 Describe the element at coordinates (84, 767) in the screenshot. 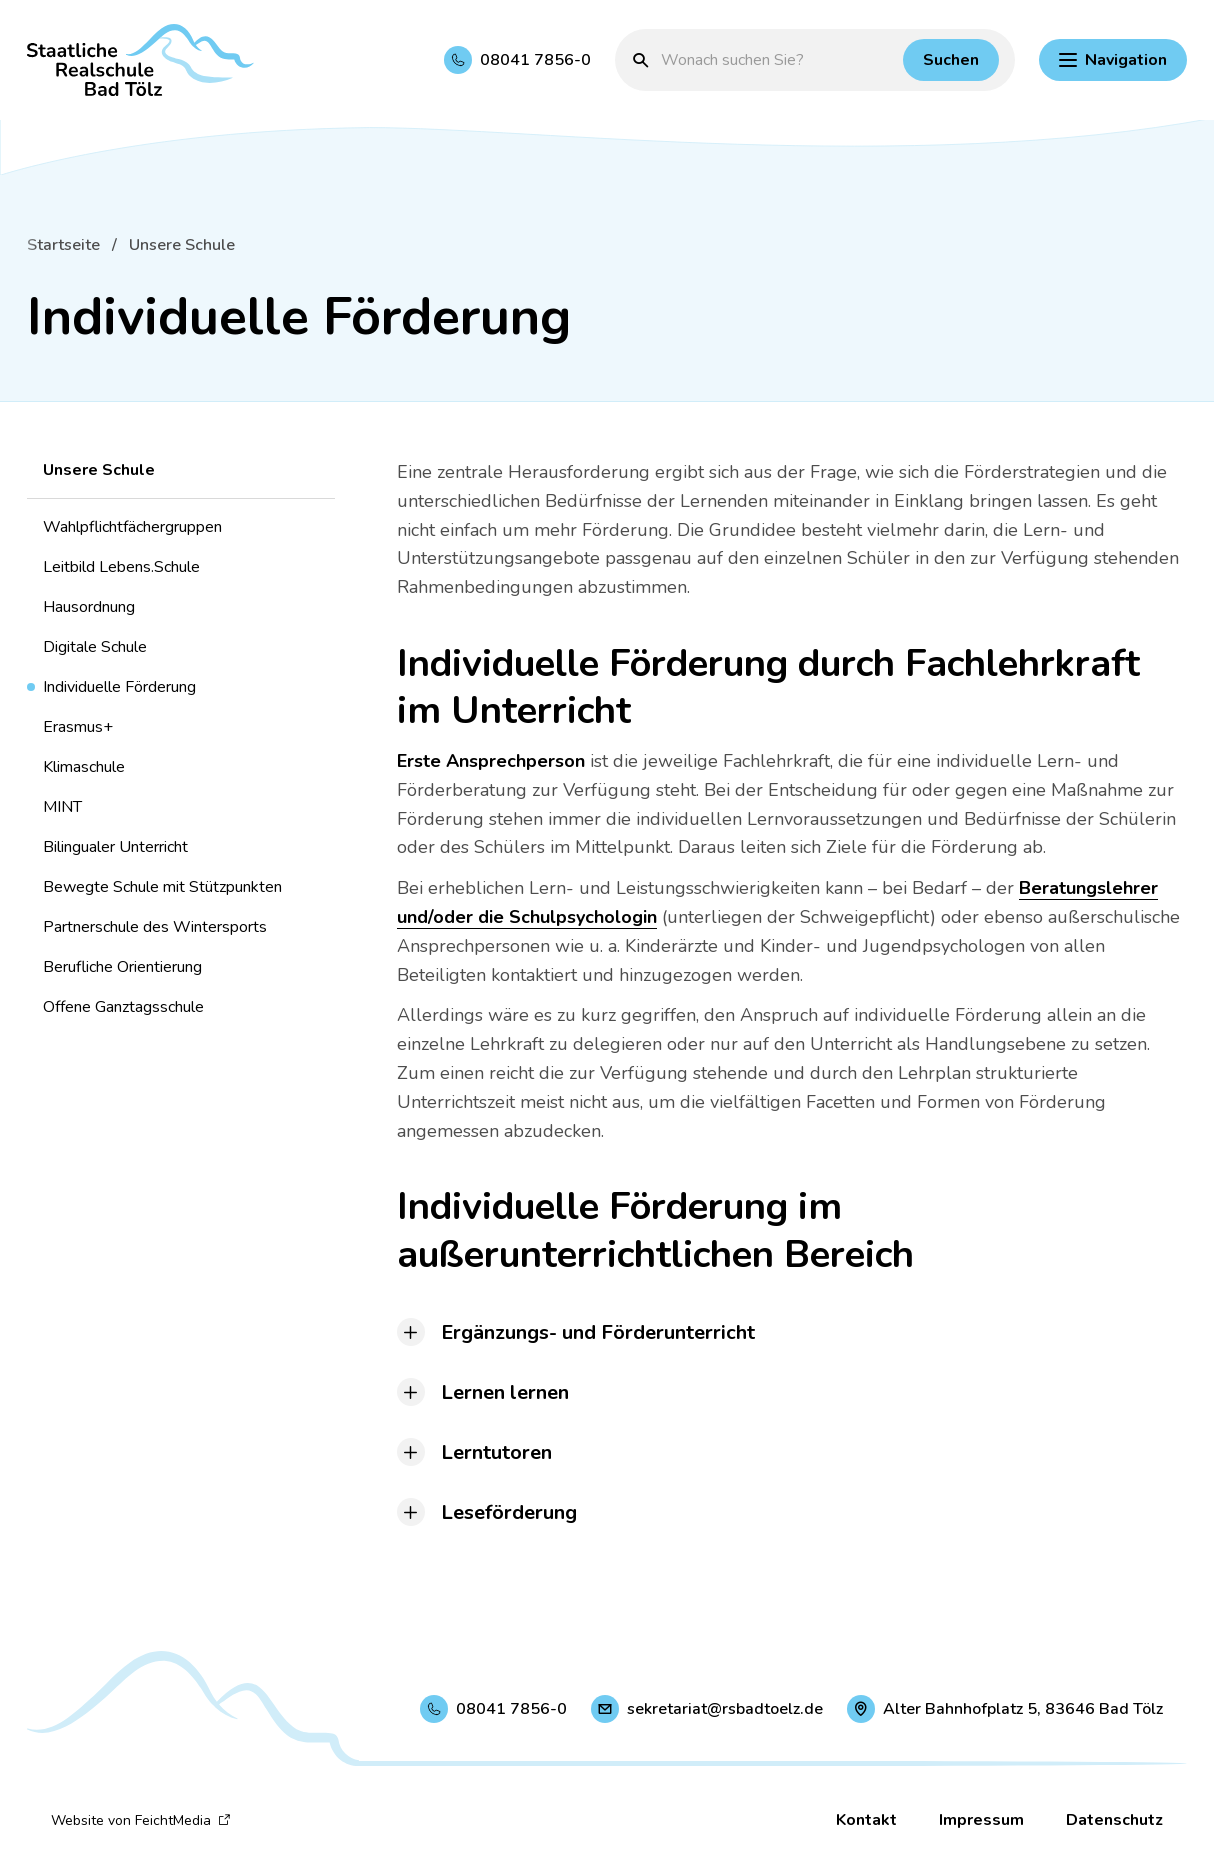

I see `Klimaschule` at that location.